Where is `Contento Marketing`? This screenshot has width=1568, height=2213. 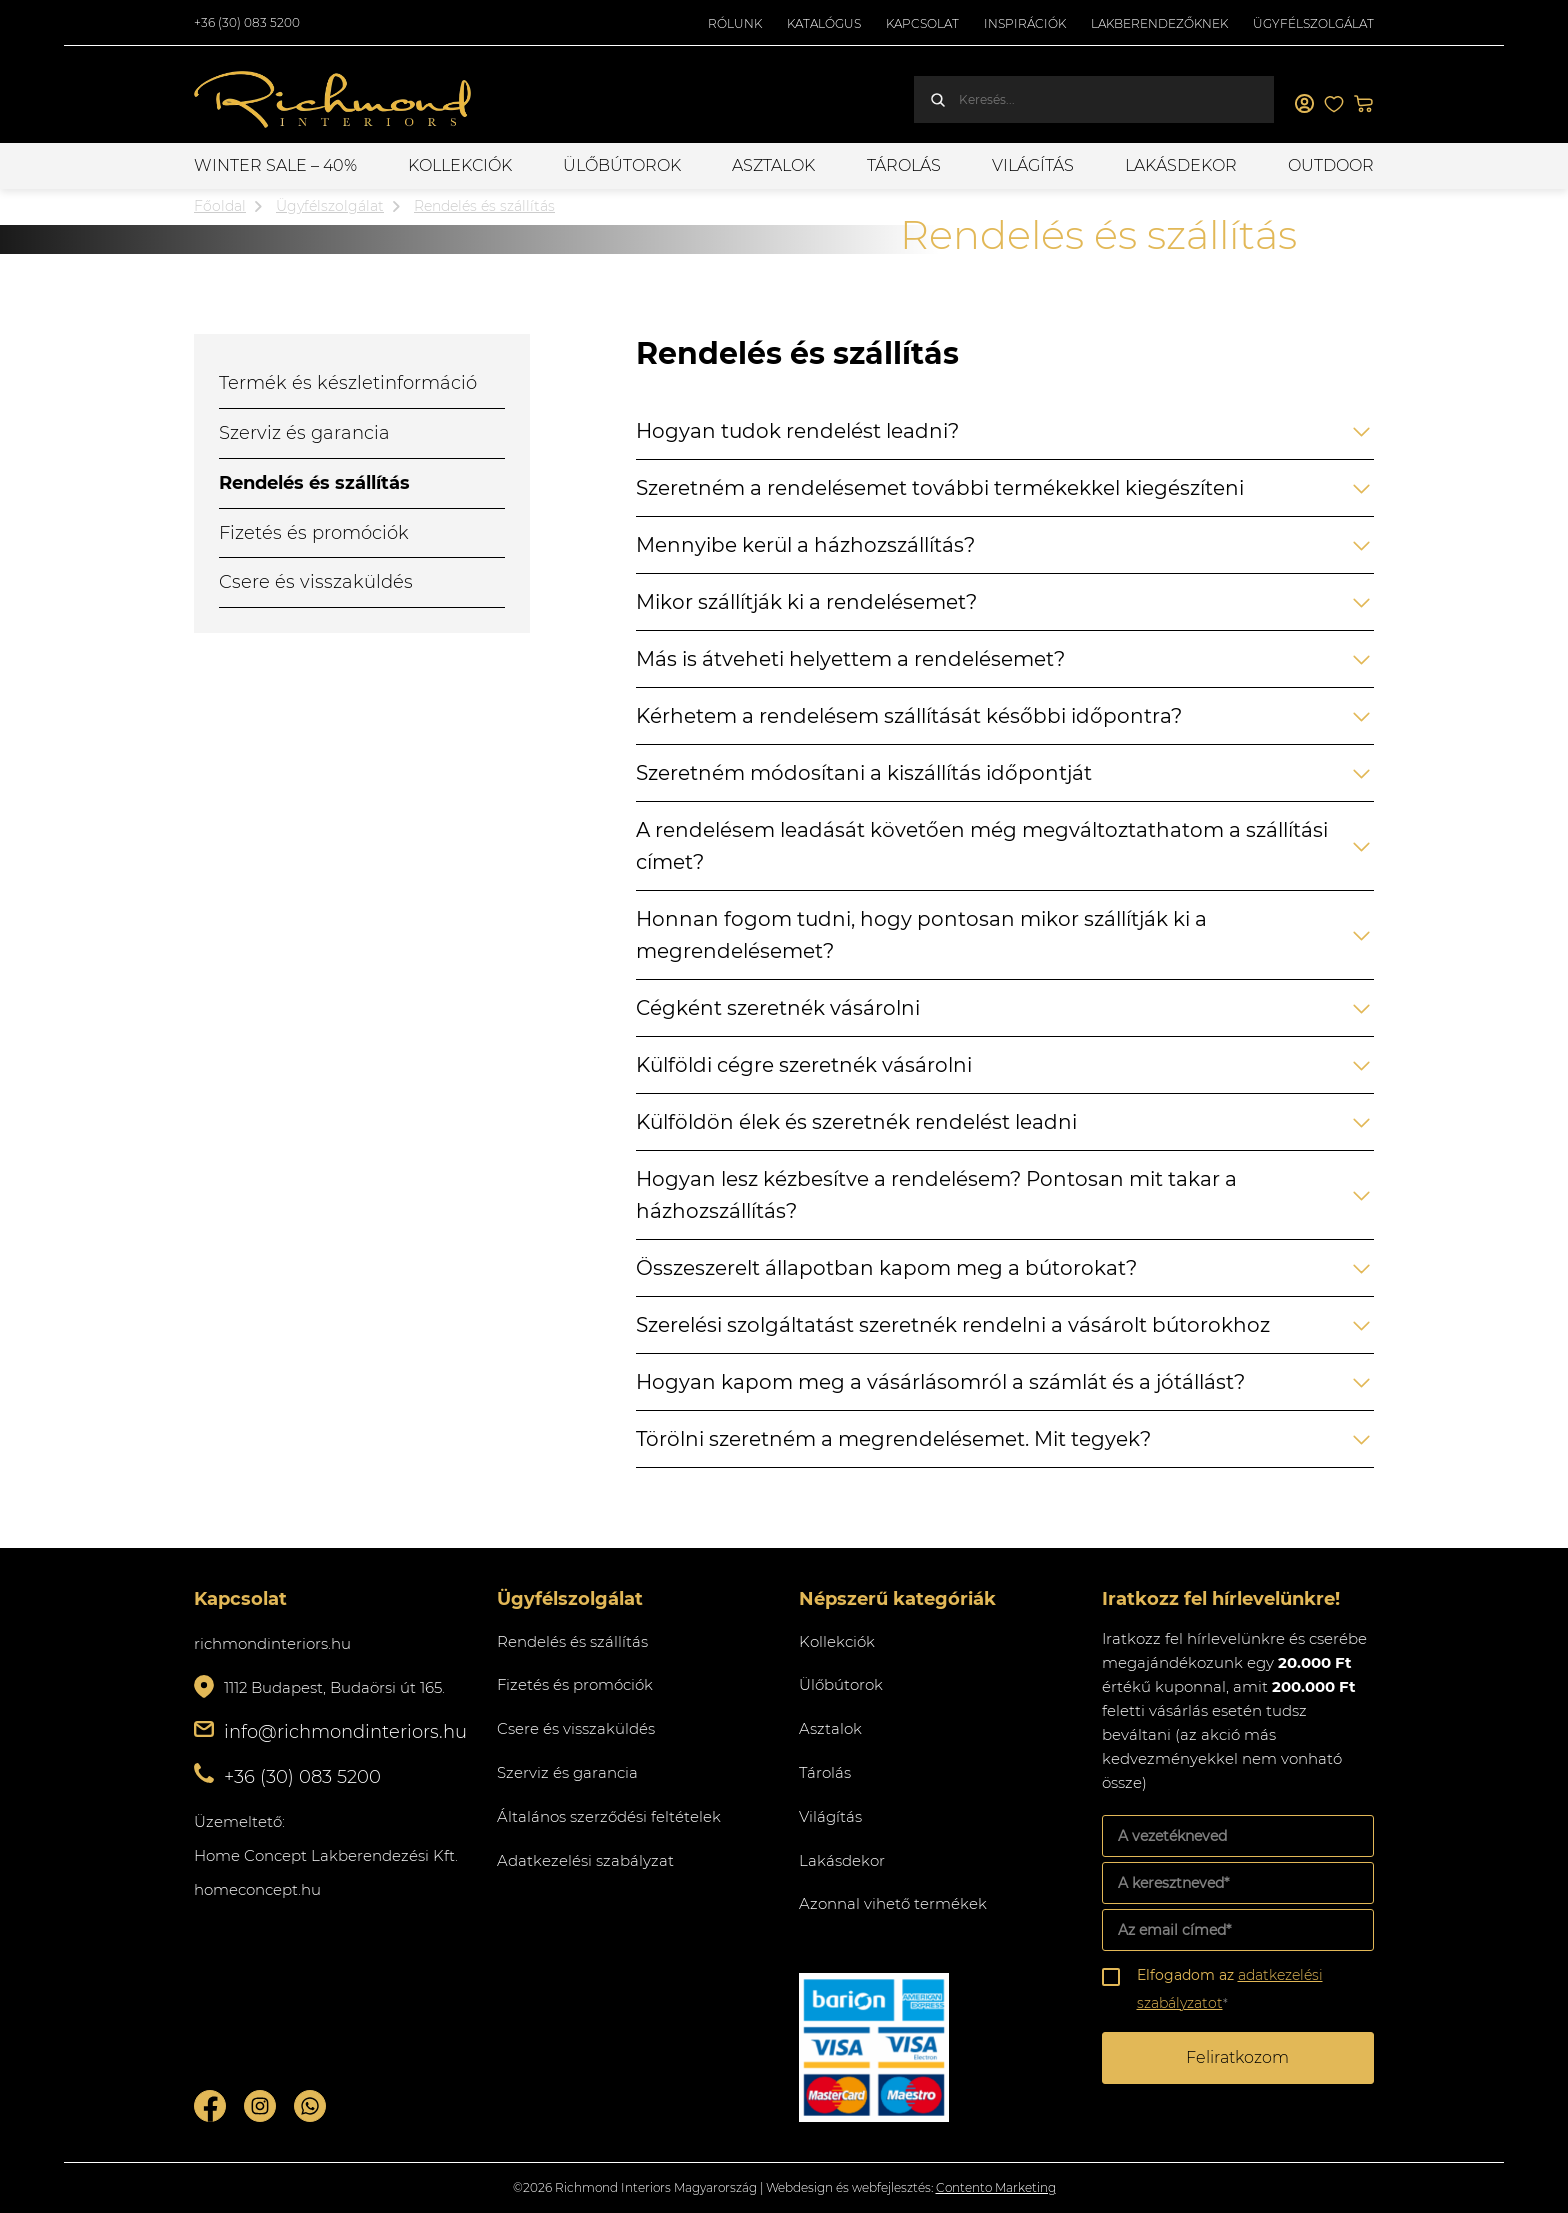 Contento Marketing is located at coordinates (996, 2187).